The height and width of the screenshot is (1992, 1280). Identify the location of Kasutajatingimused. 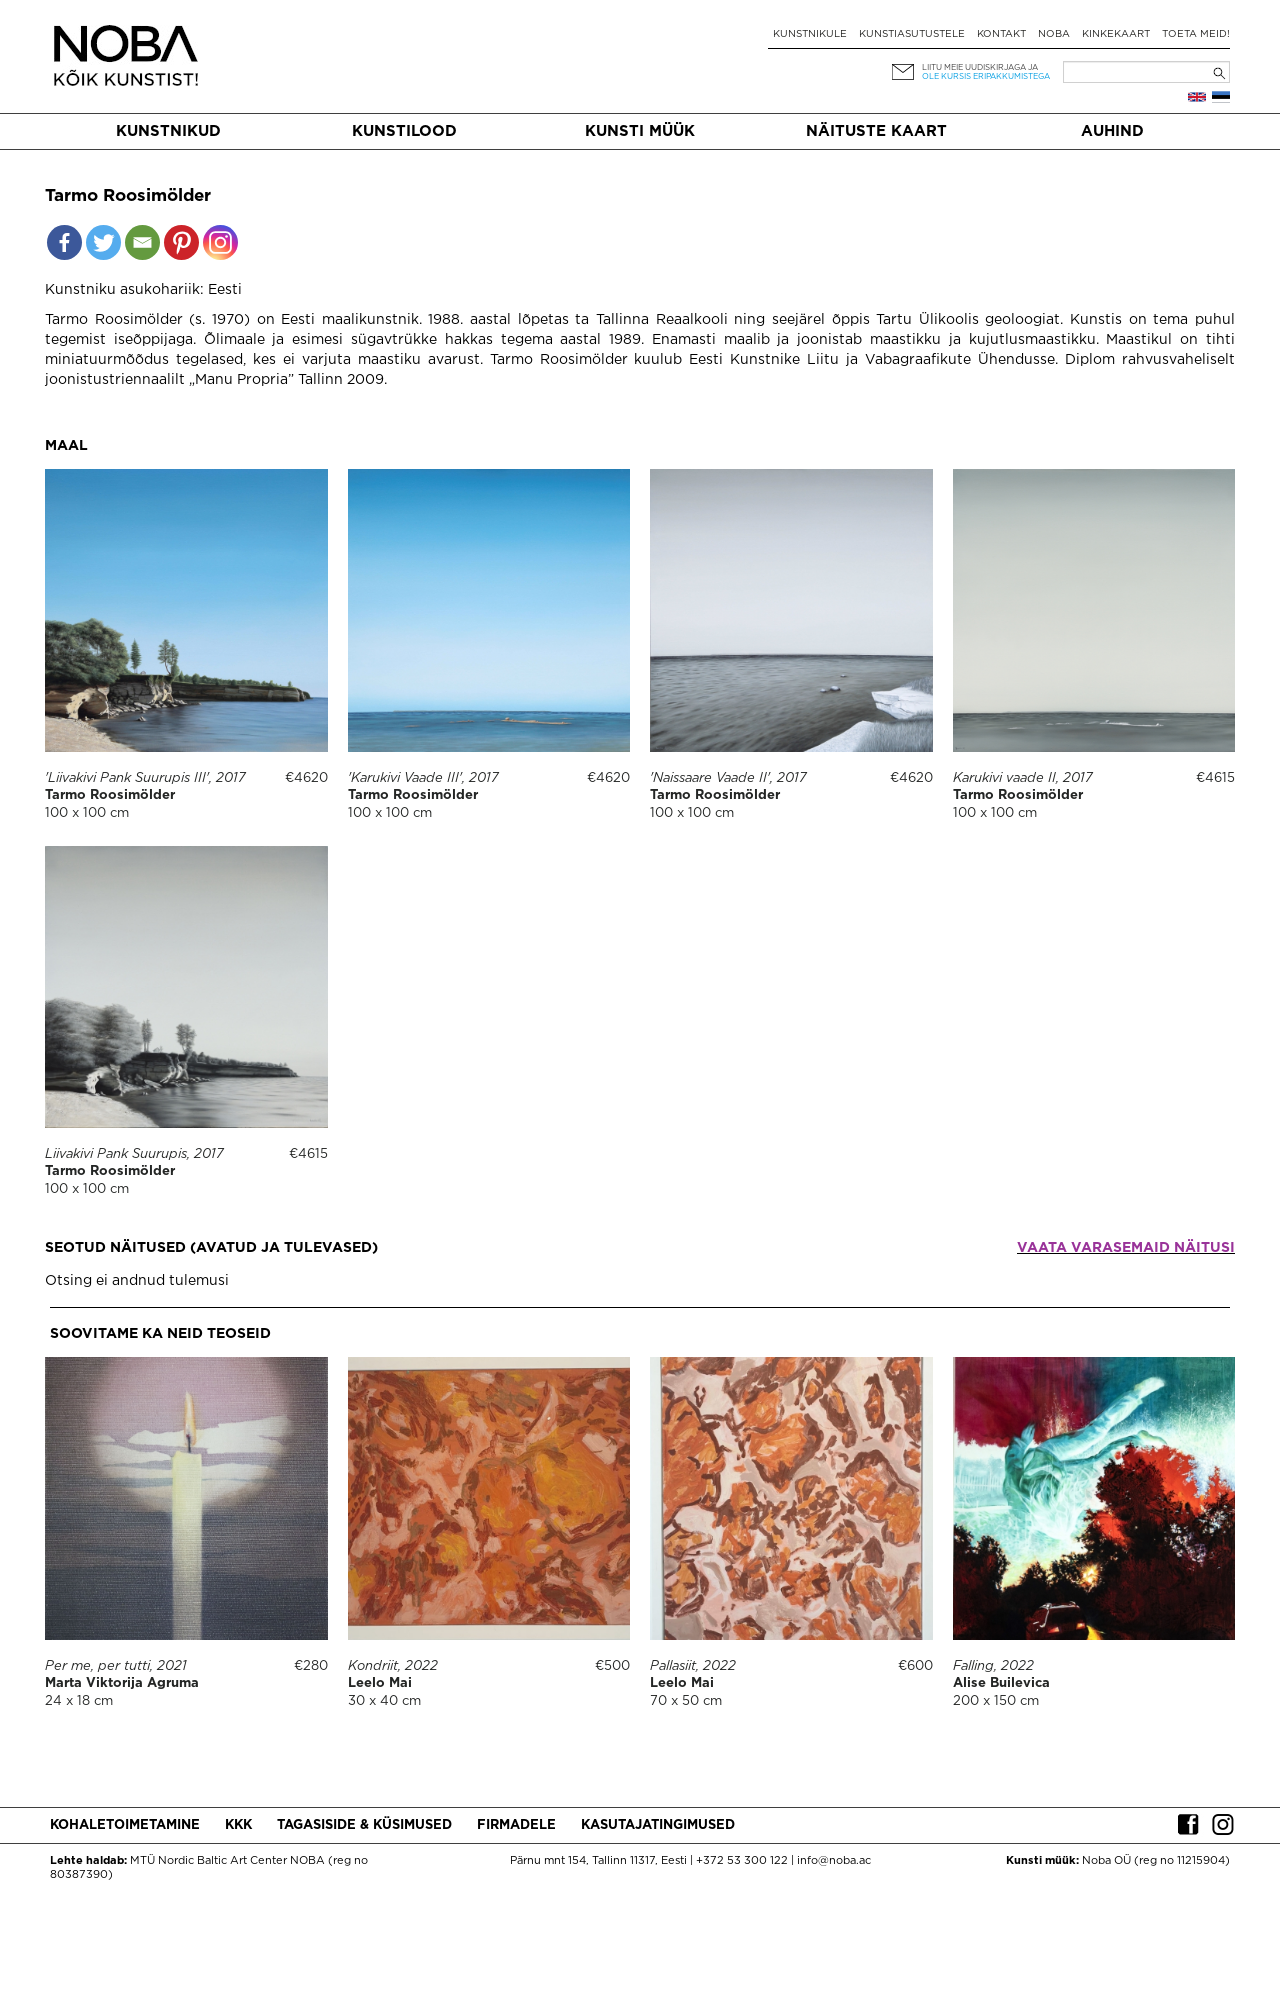
(658, 1825).